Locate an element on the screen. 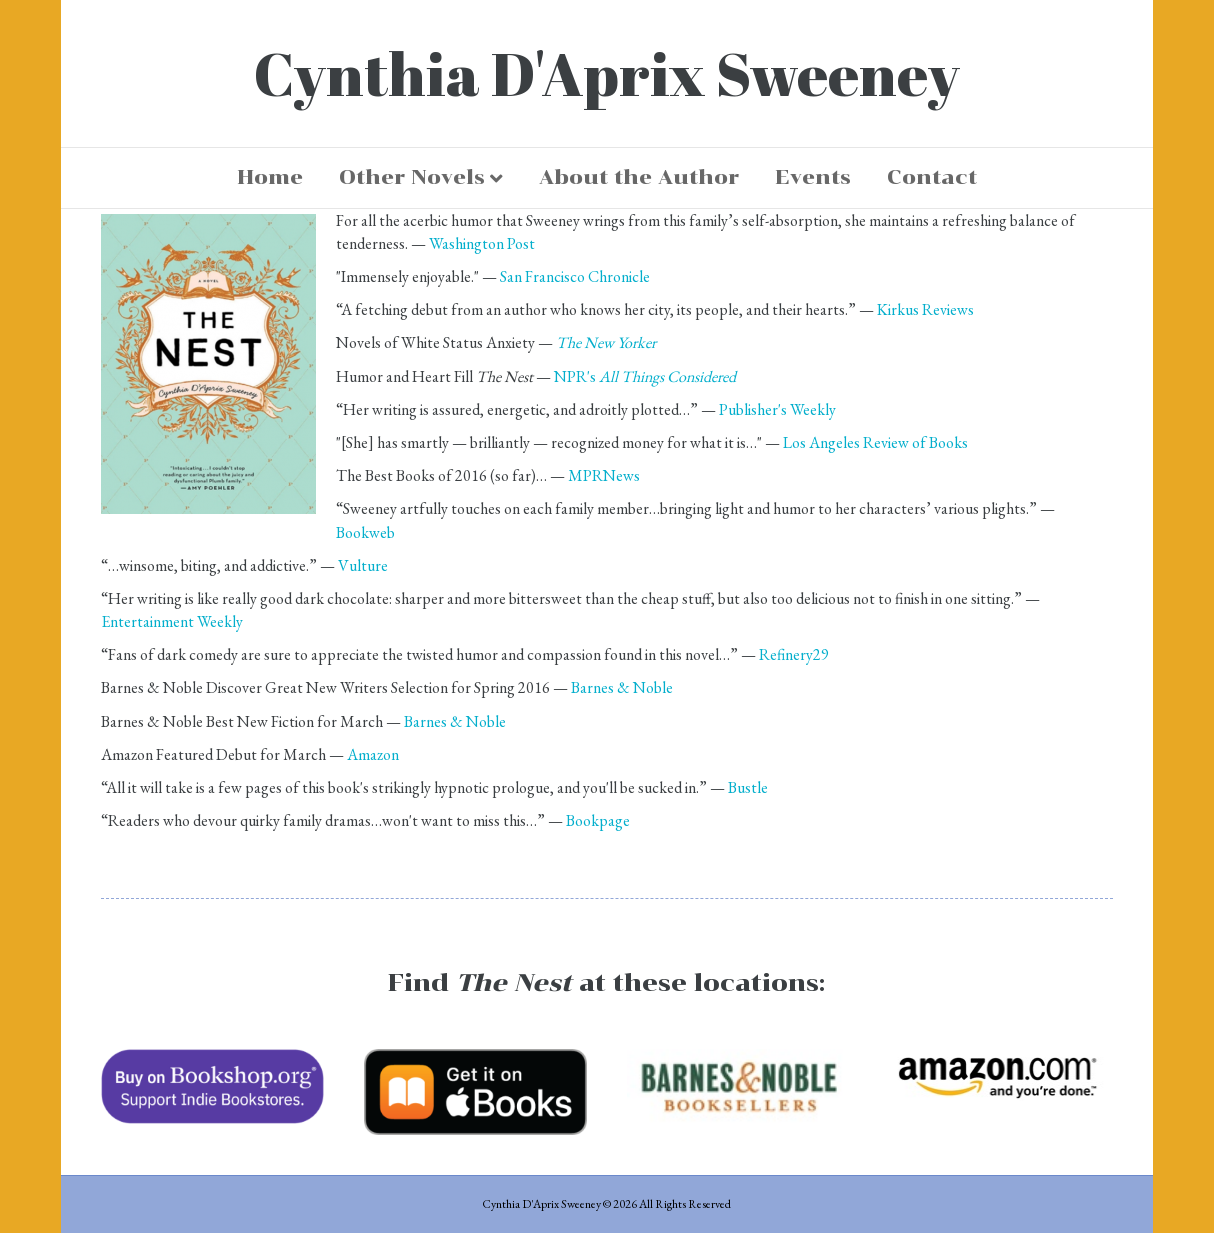 The height and width of the screenshot is (1233, 1214). Other Novels is located at coordinates (412, 177).